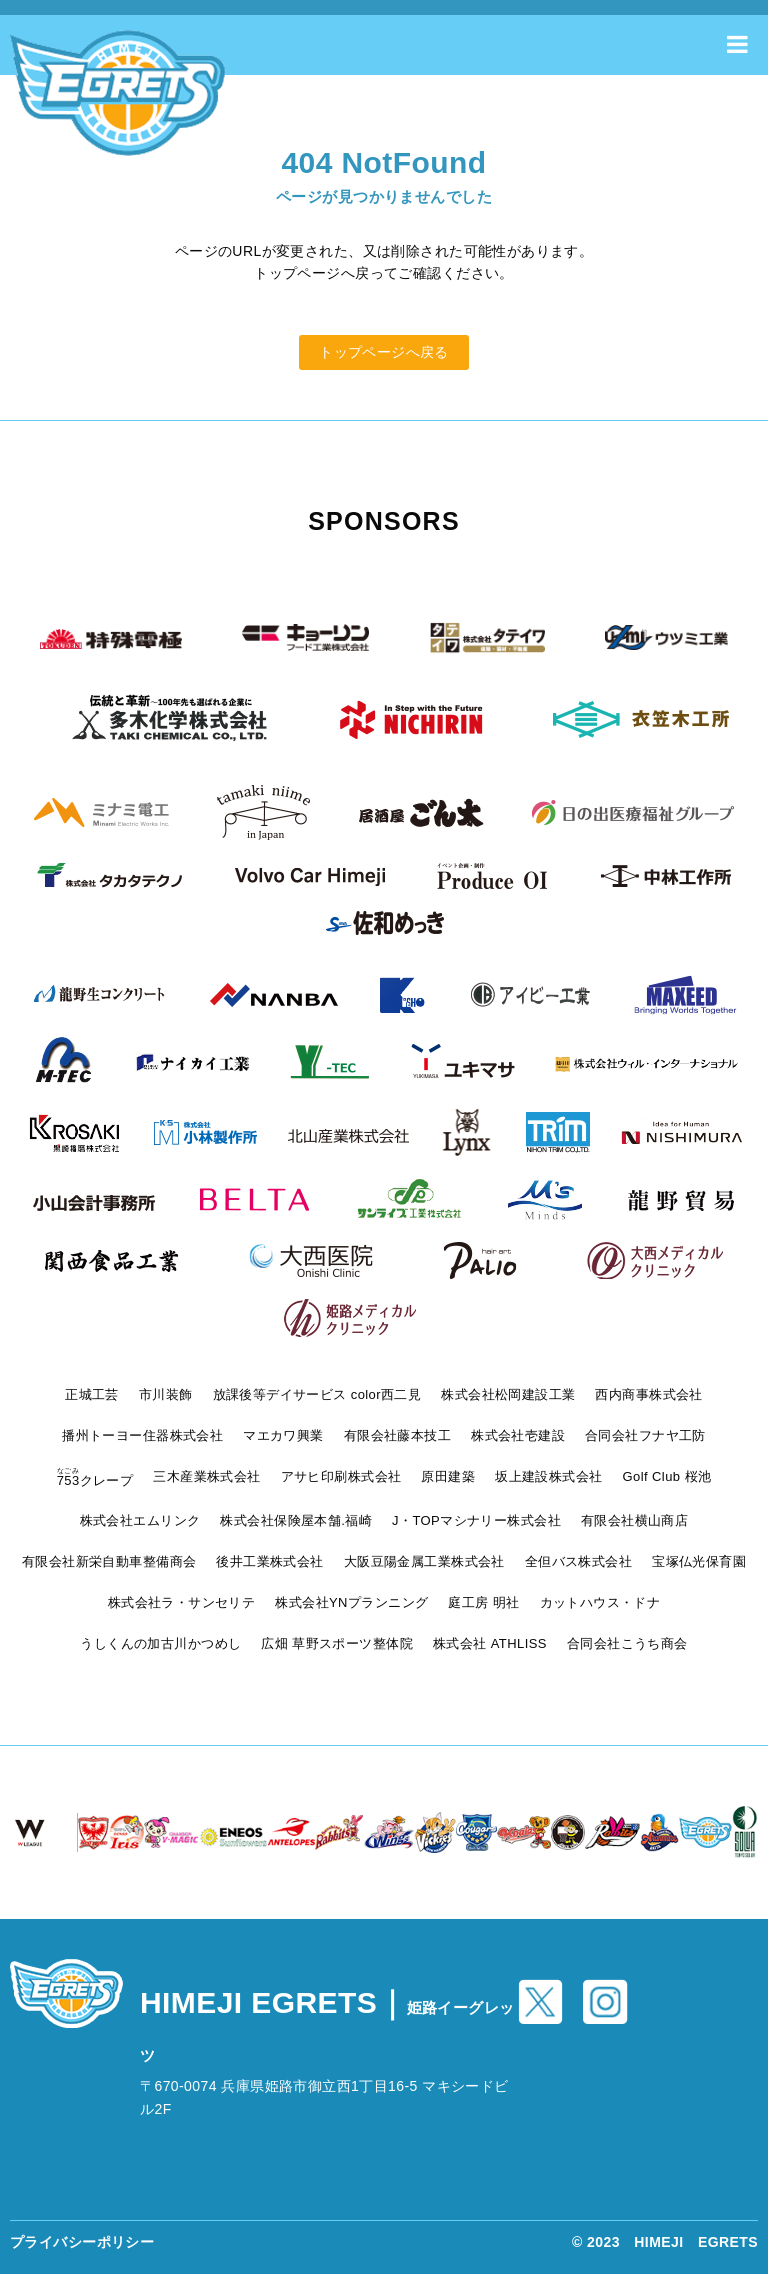 The image size is (768, 2274). What do you see at coordinates (109, 1561) in the screenshot?
I see `有限会社新栄自動車整備商会` at bounding box center [109, 1561].